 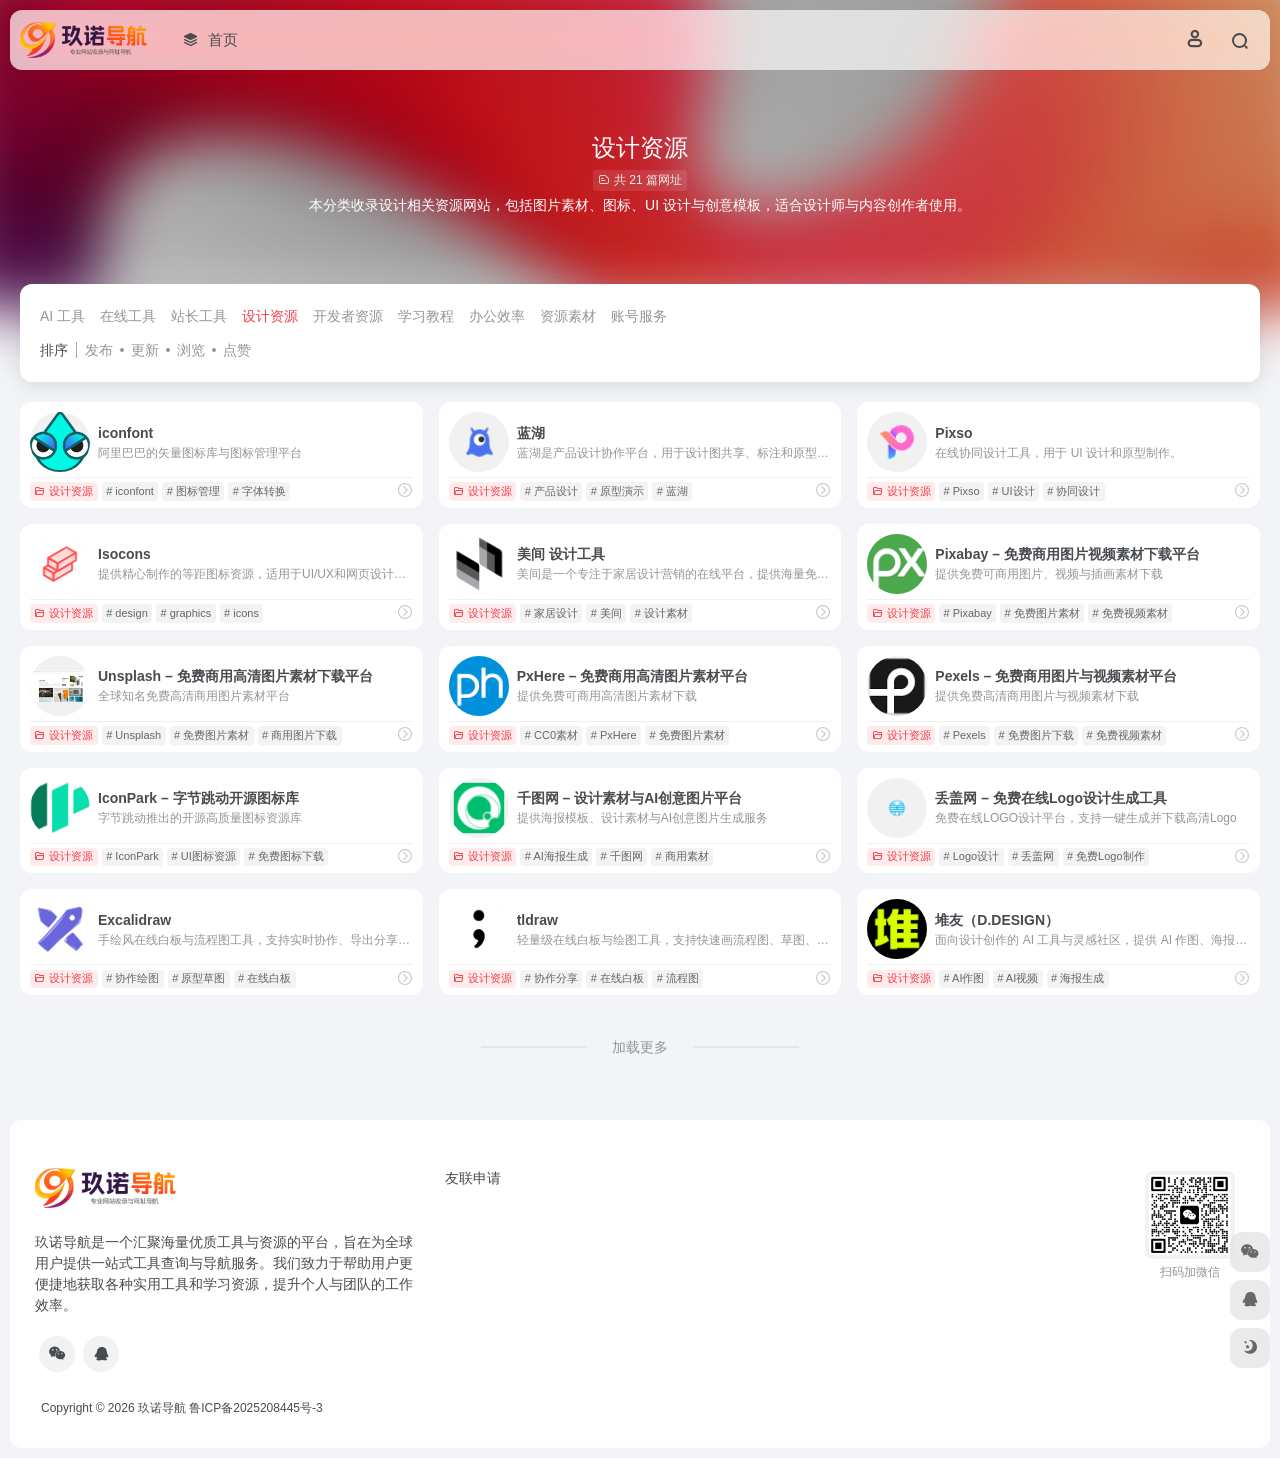 What do you see at coordinates (186, 613) in the screenshot?
I see `# graphics` at bounding box center [186, 613].